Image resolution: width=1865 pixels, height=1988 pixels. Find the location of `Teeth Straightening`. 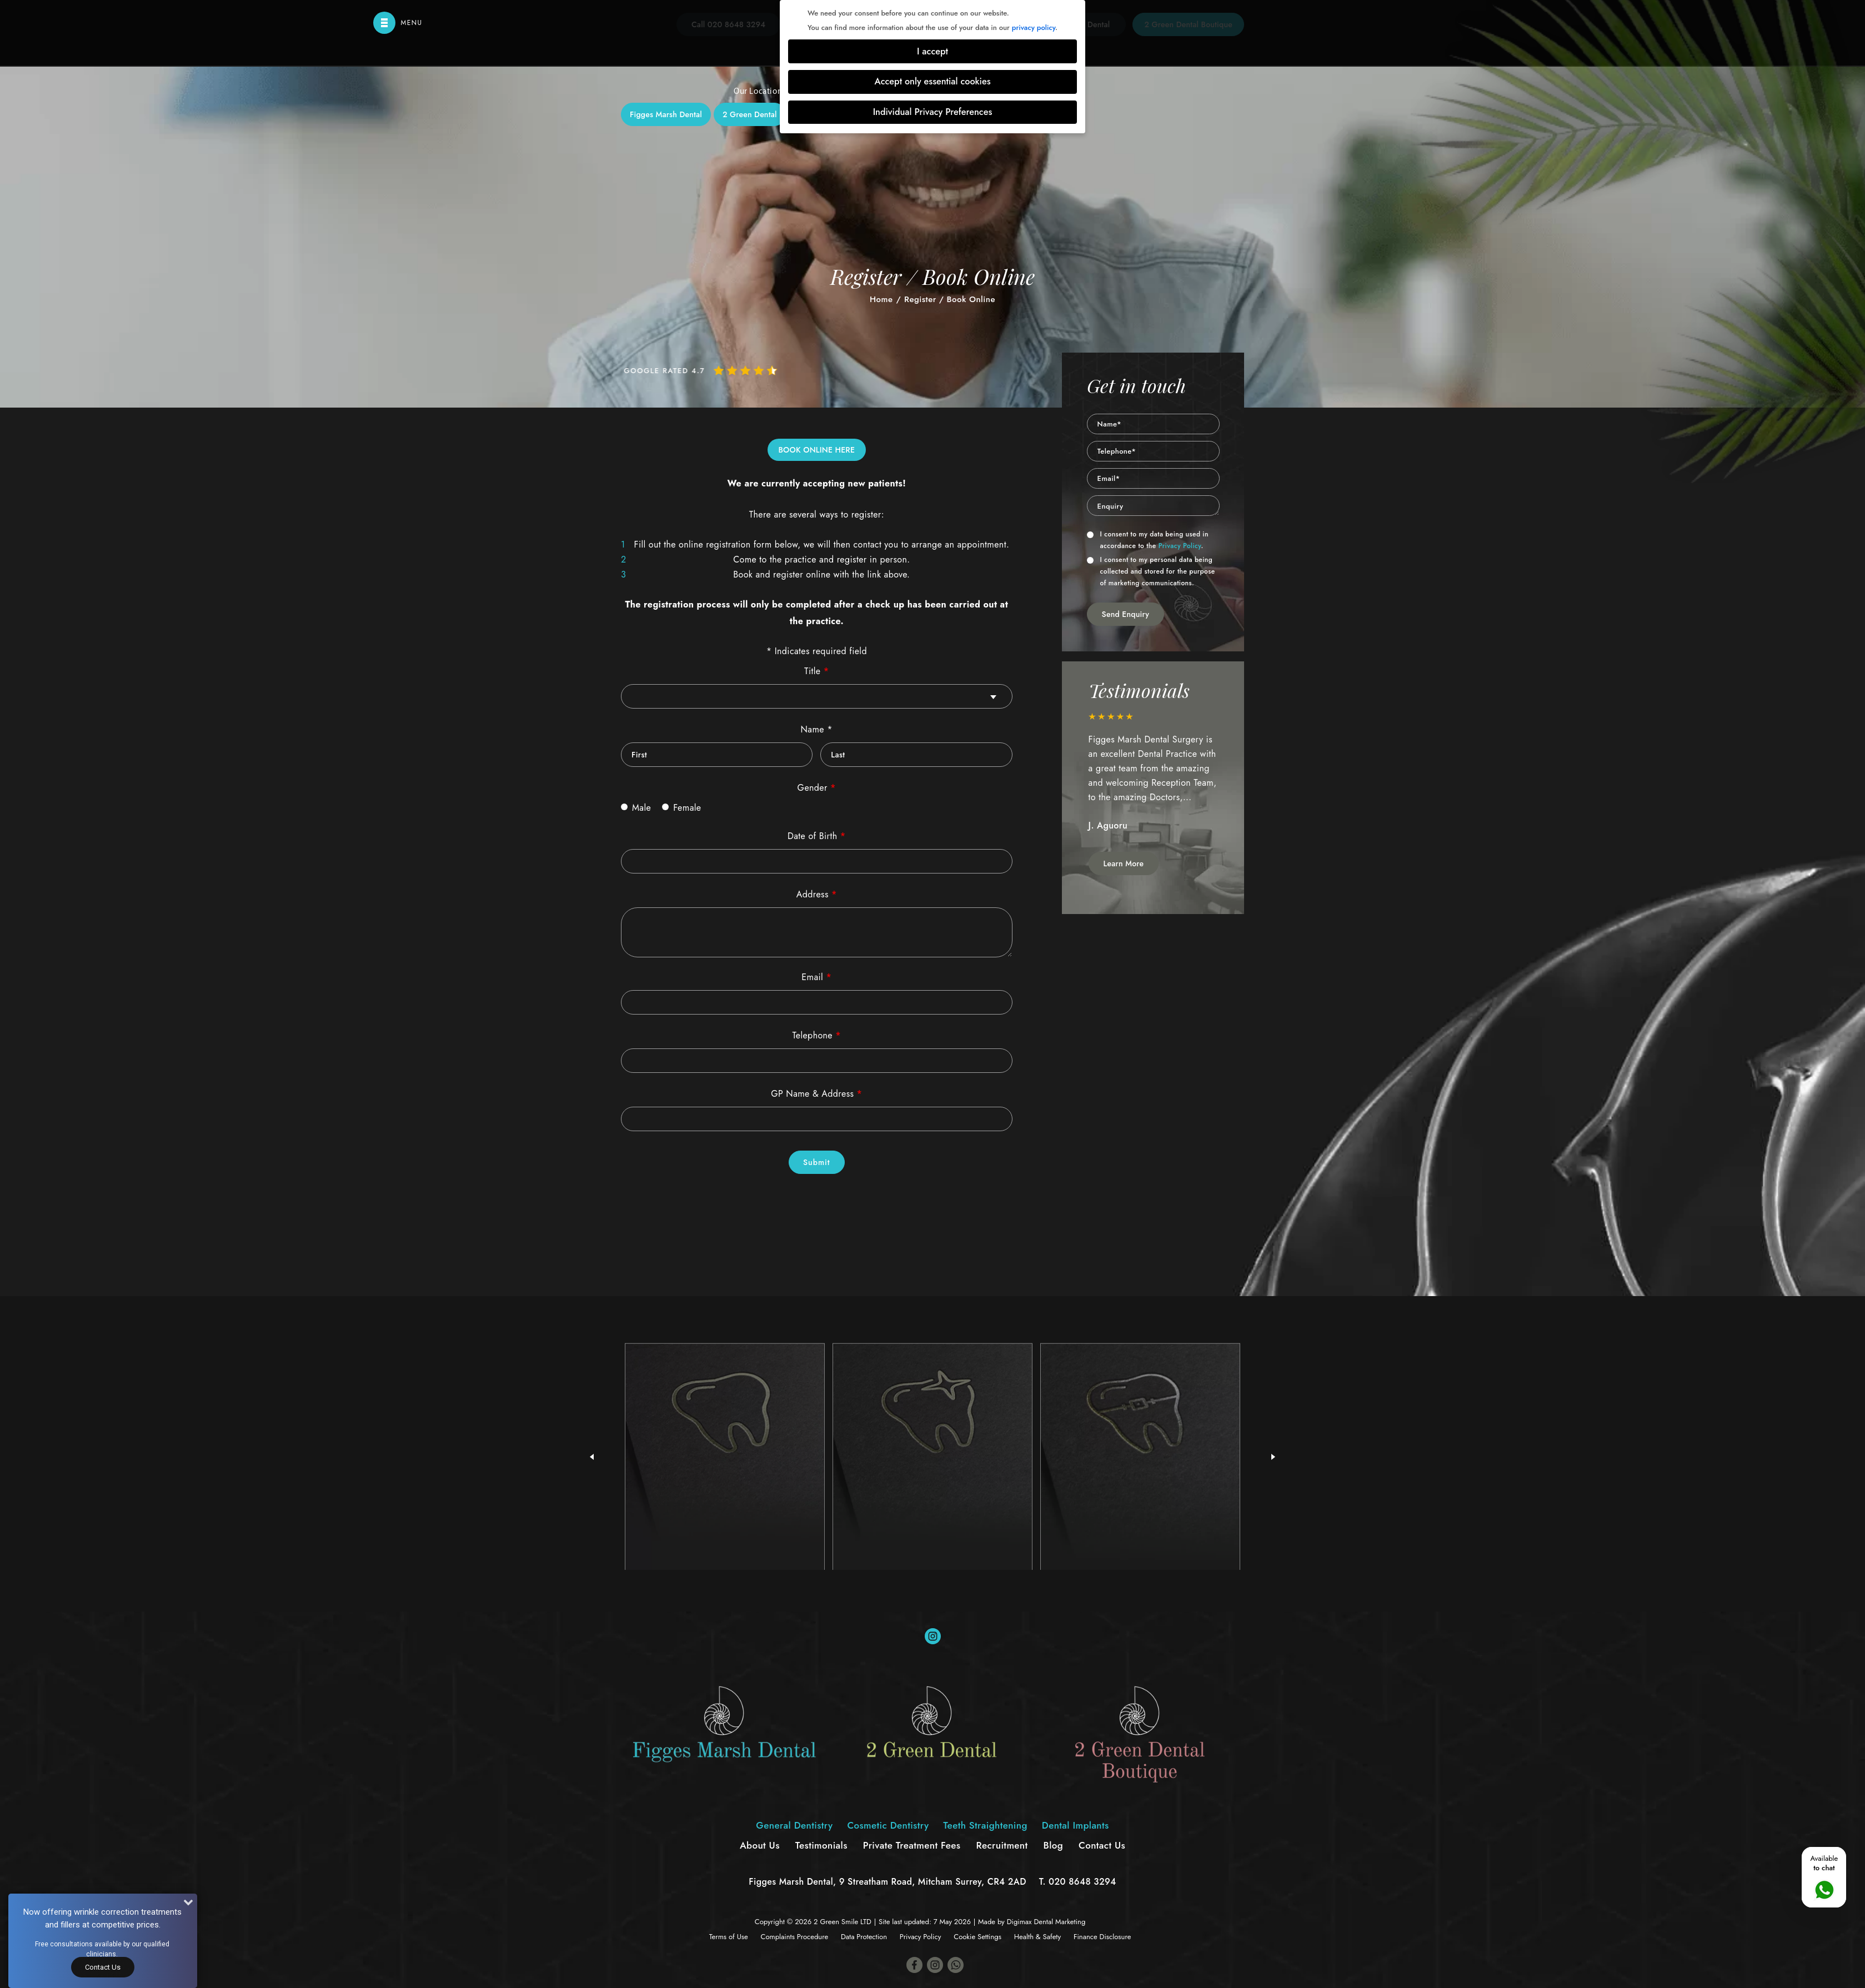

Teeth Straightening is located at coordinates (985, 245).